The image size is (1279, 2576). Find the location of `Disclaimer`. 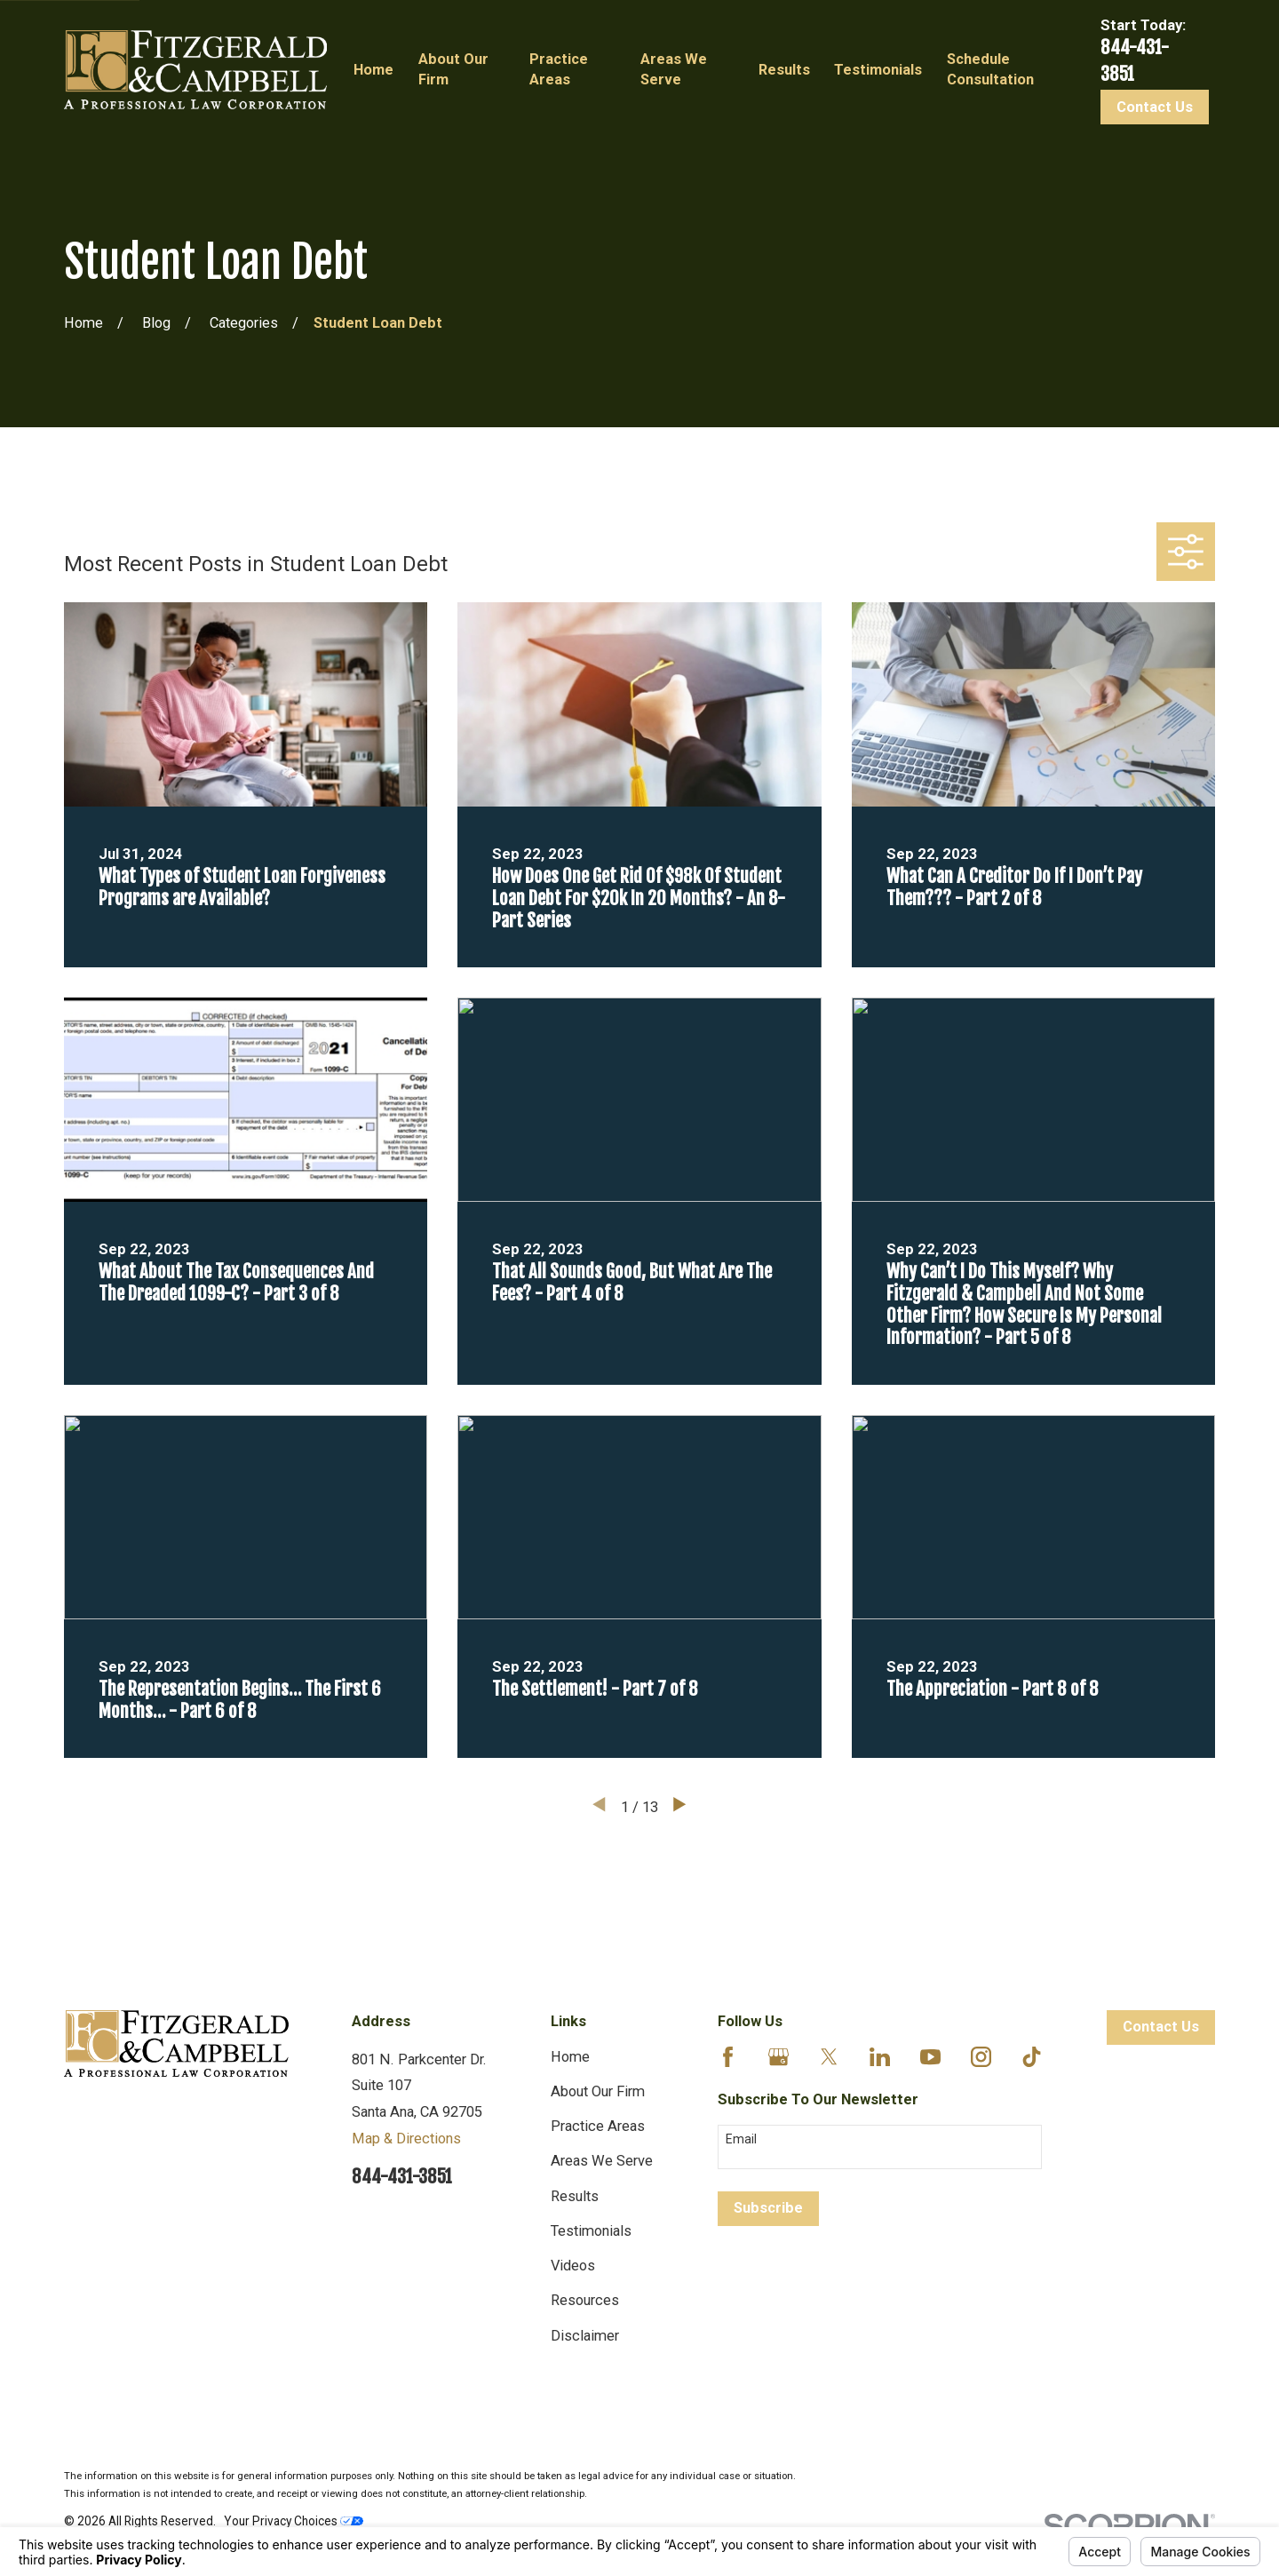

Disclaimer is located at coordinates (585, 2335).